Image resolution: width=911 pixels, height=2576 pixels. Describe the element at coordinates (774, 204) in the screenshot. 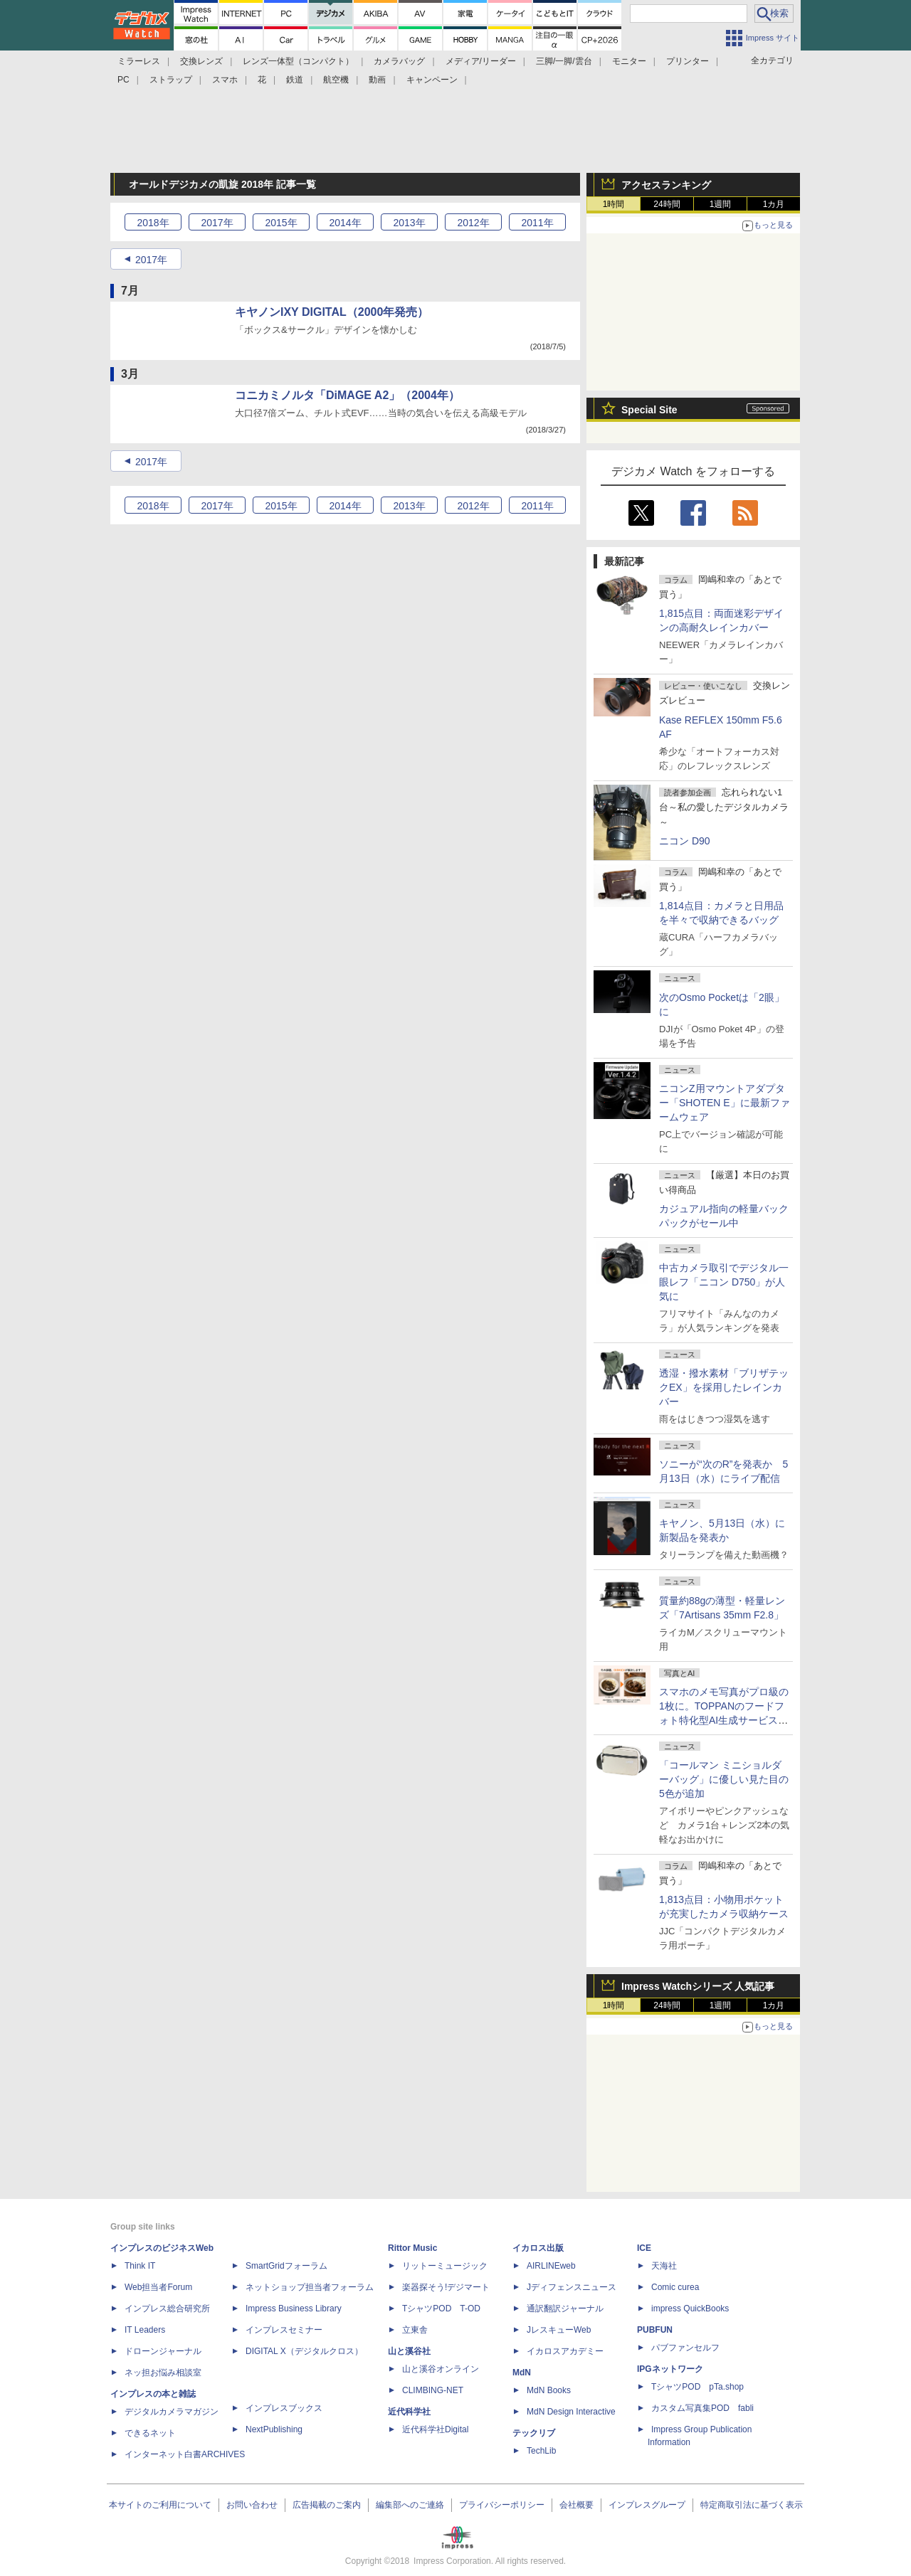

I see `1カ月` at that location.